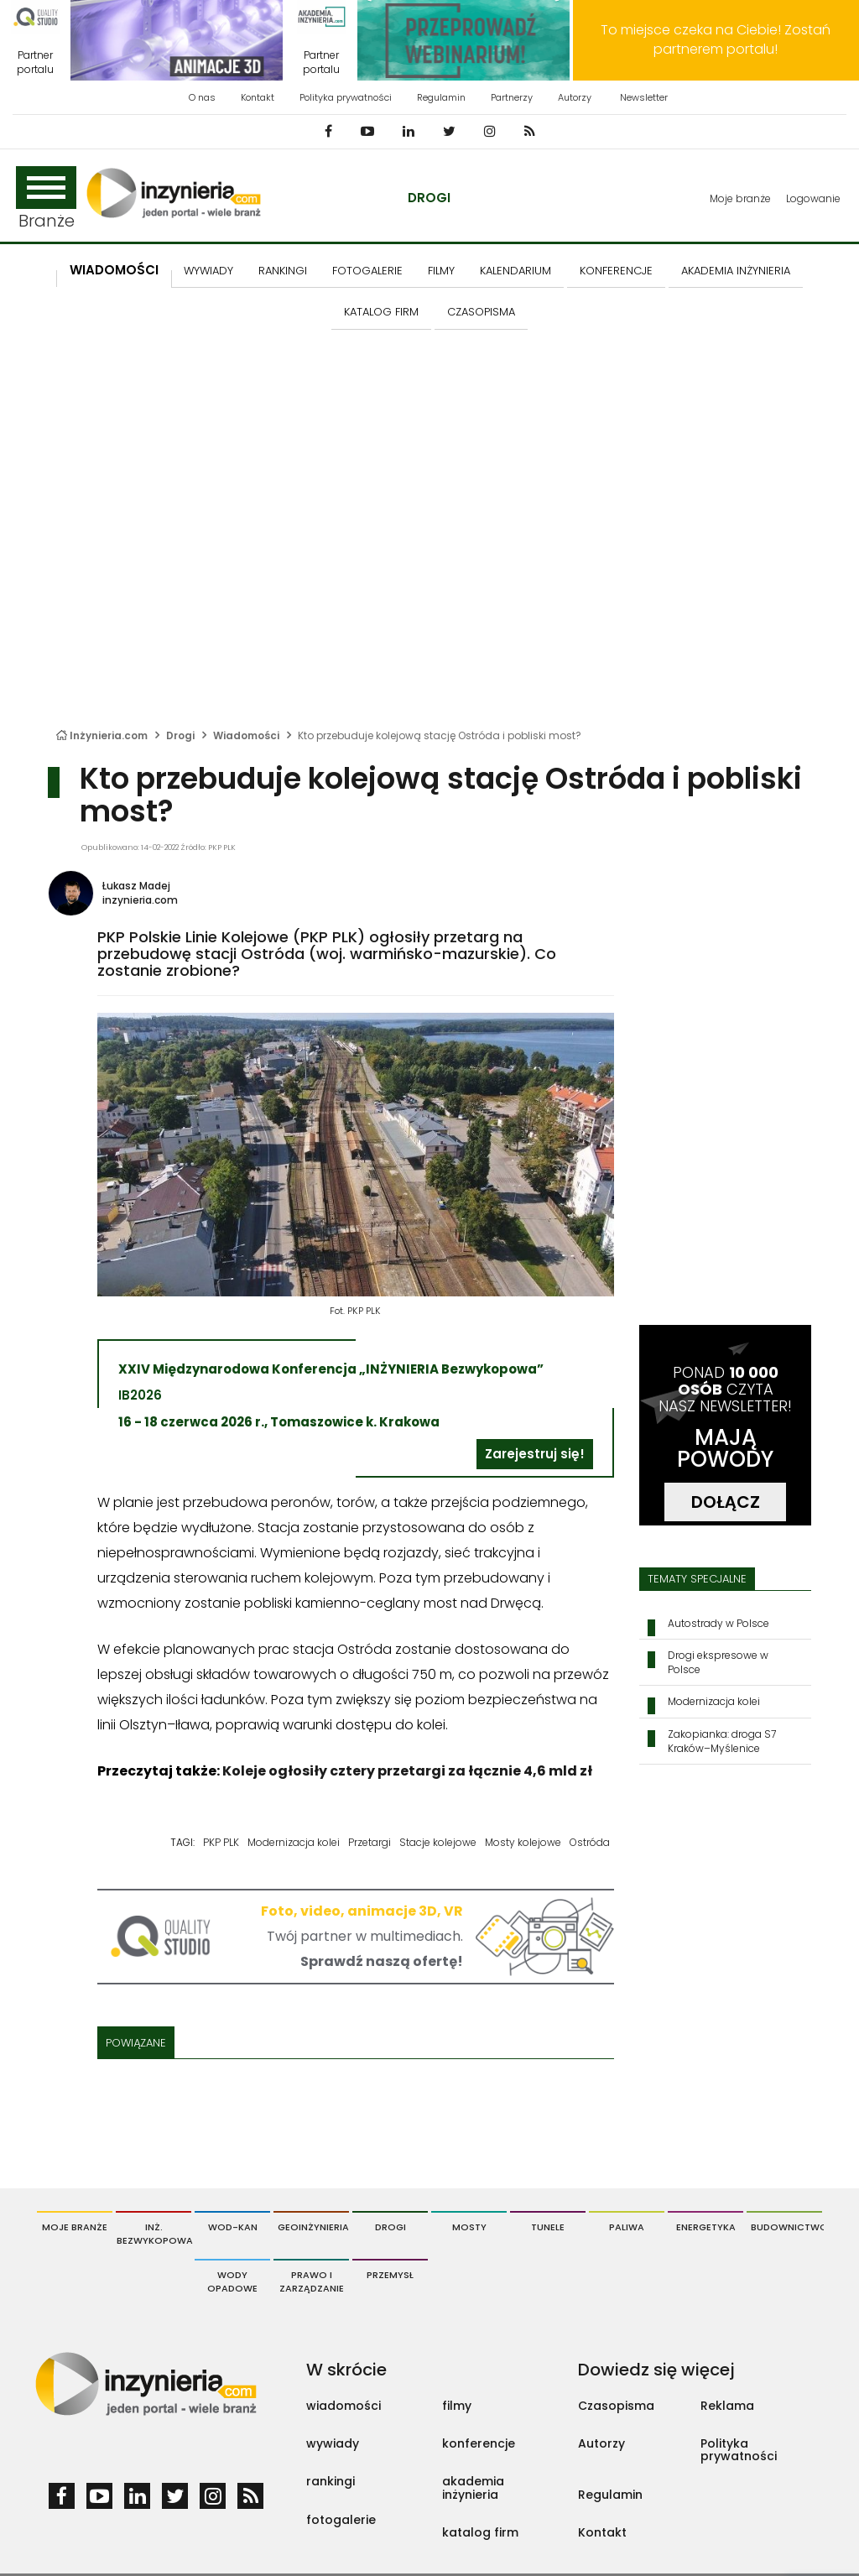 The width and height of the screenshot is (859, 2576). Describe the element at coordinates (257, 97) in the screenshot. I see `Kontakt` at that location.